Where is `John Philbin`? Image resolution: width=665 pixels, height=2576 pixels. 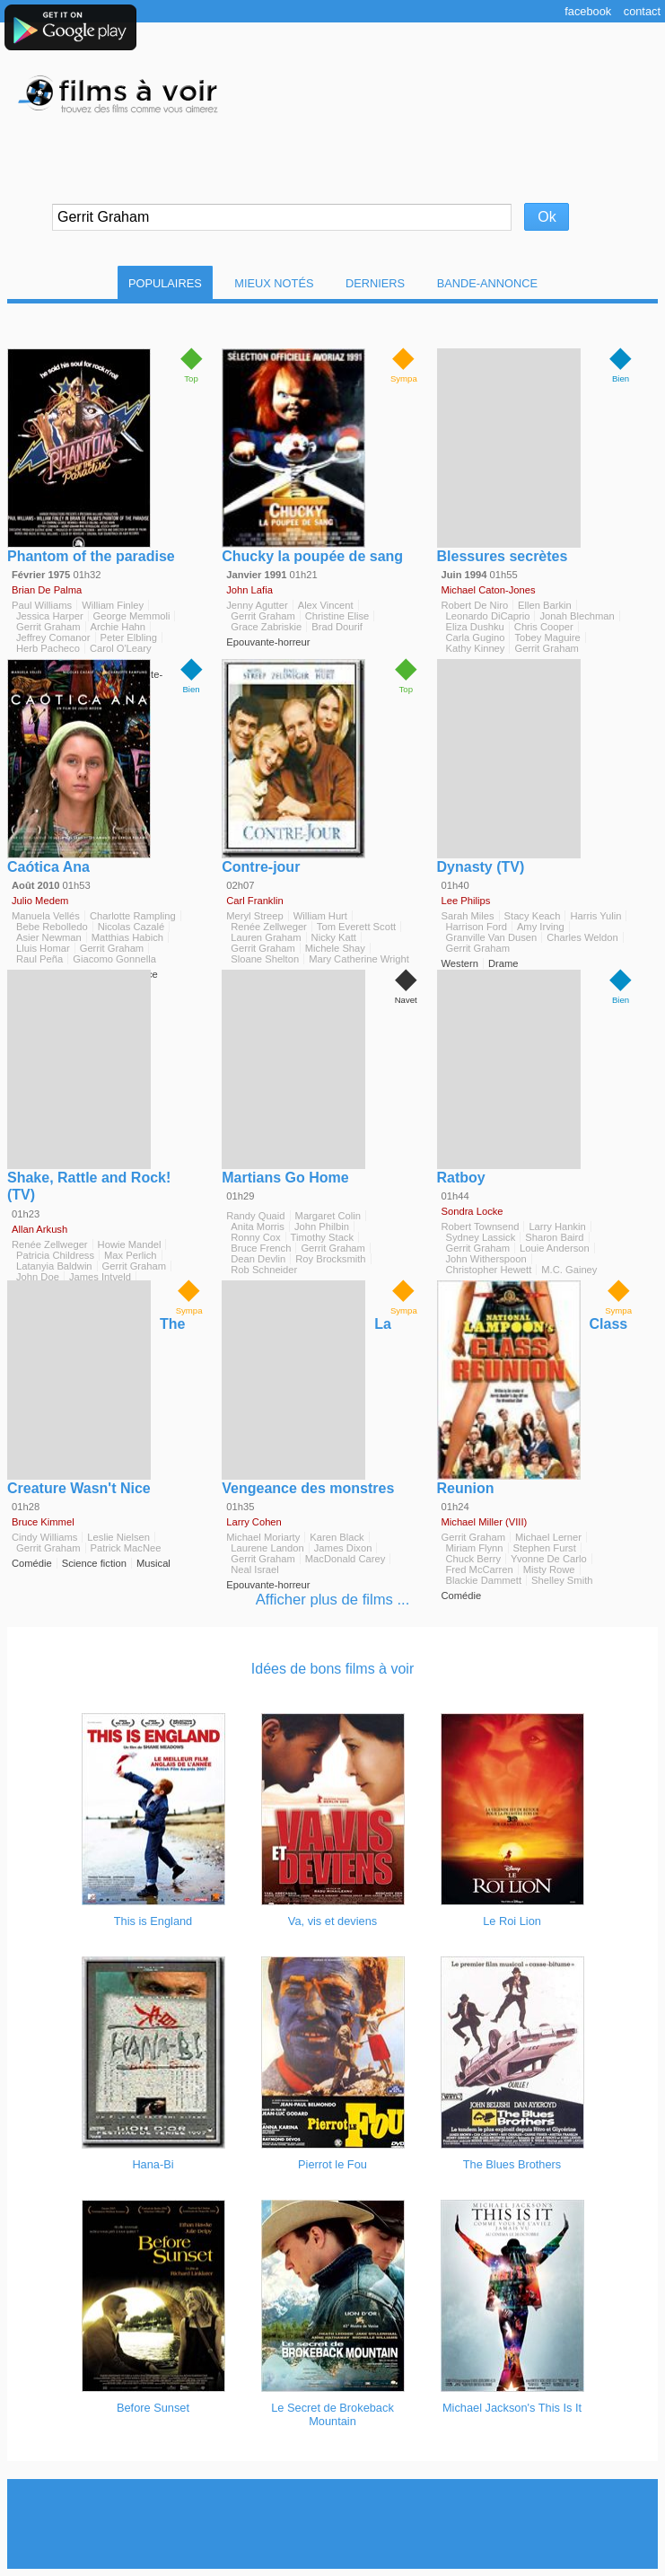 John Philbin is located at coordinates (321, 1226).